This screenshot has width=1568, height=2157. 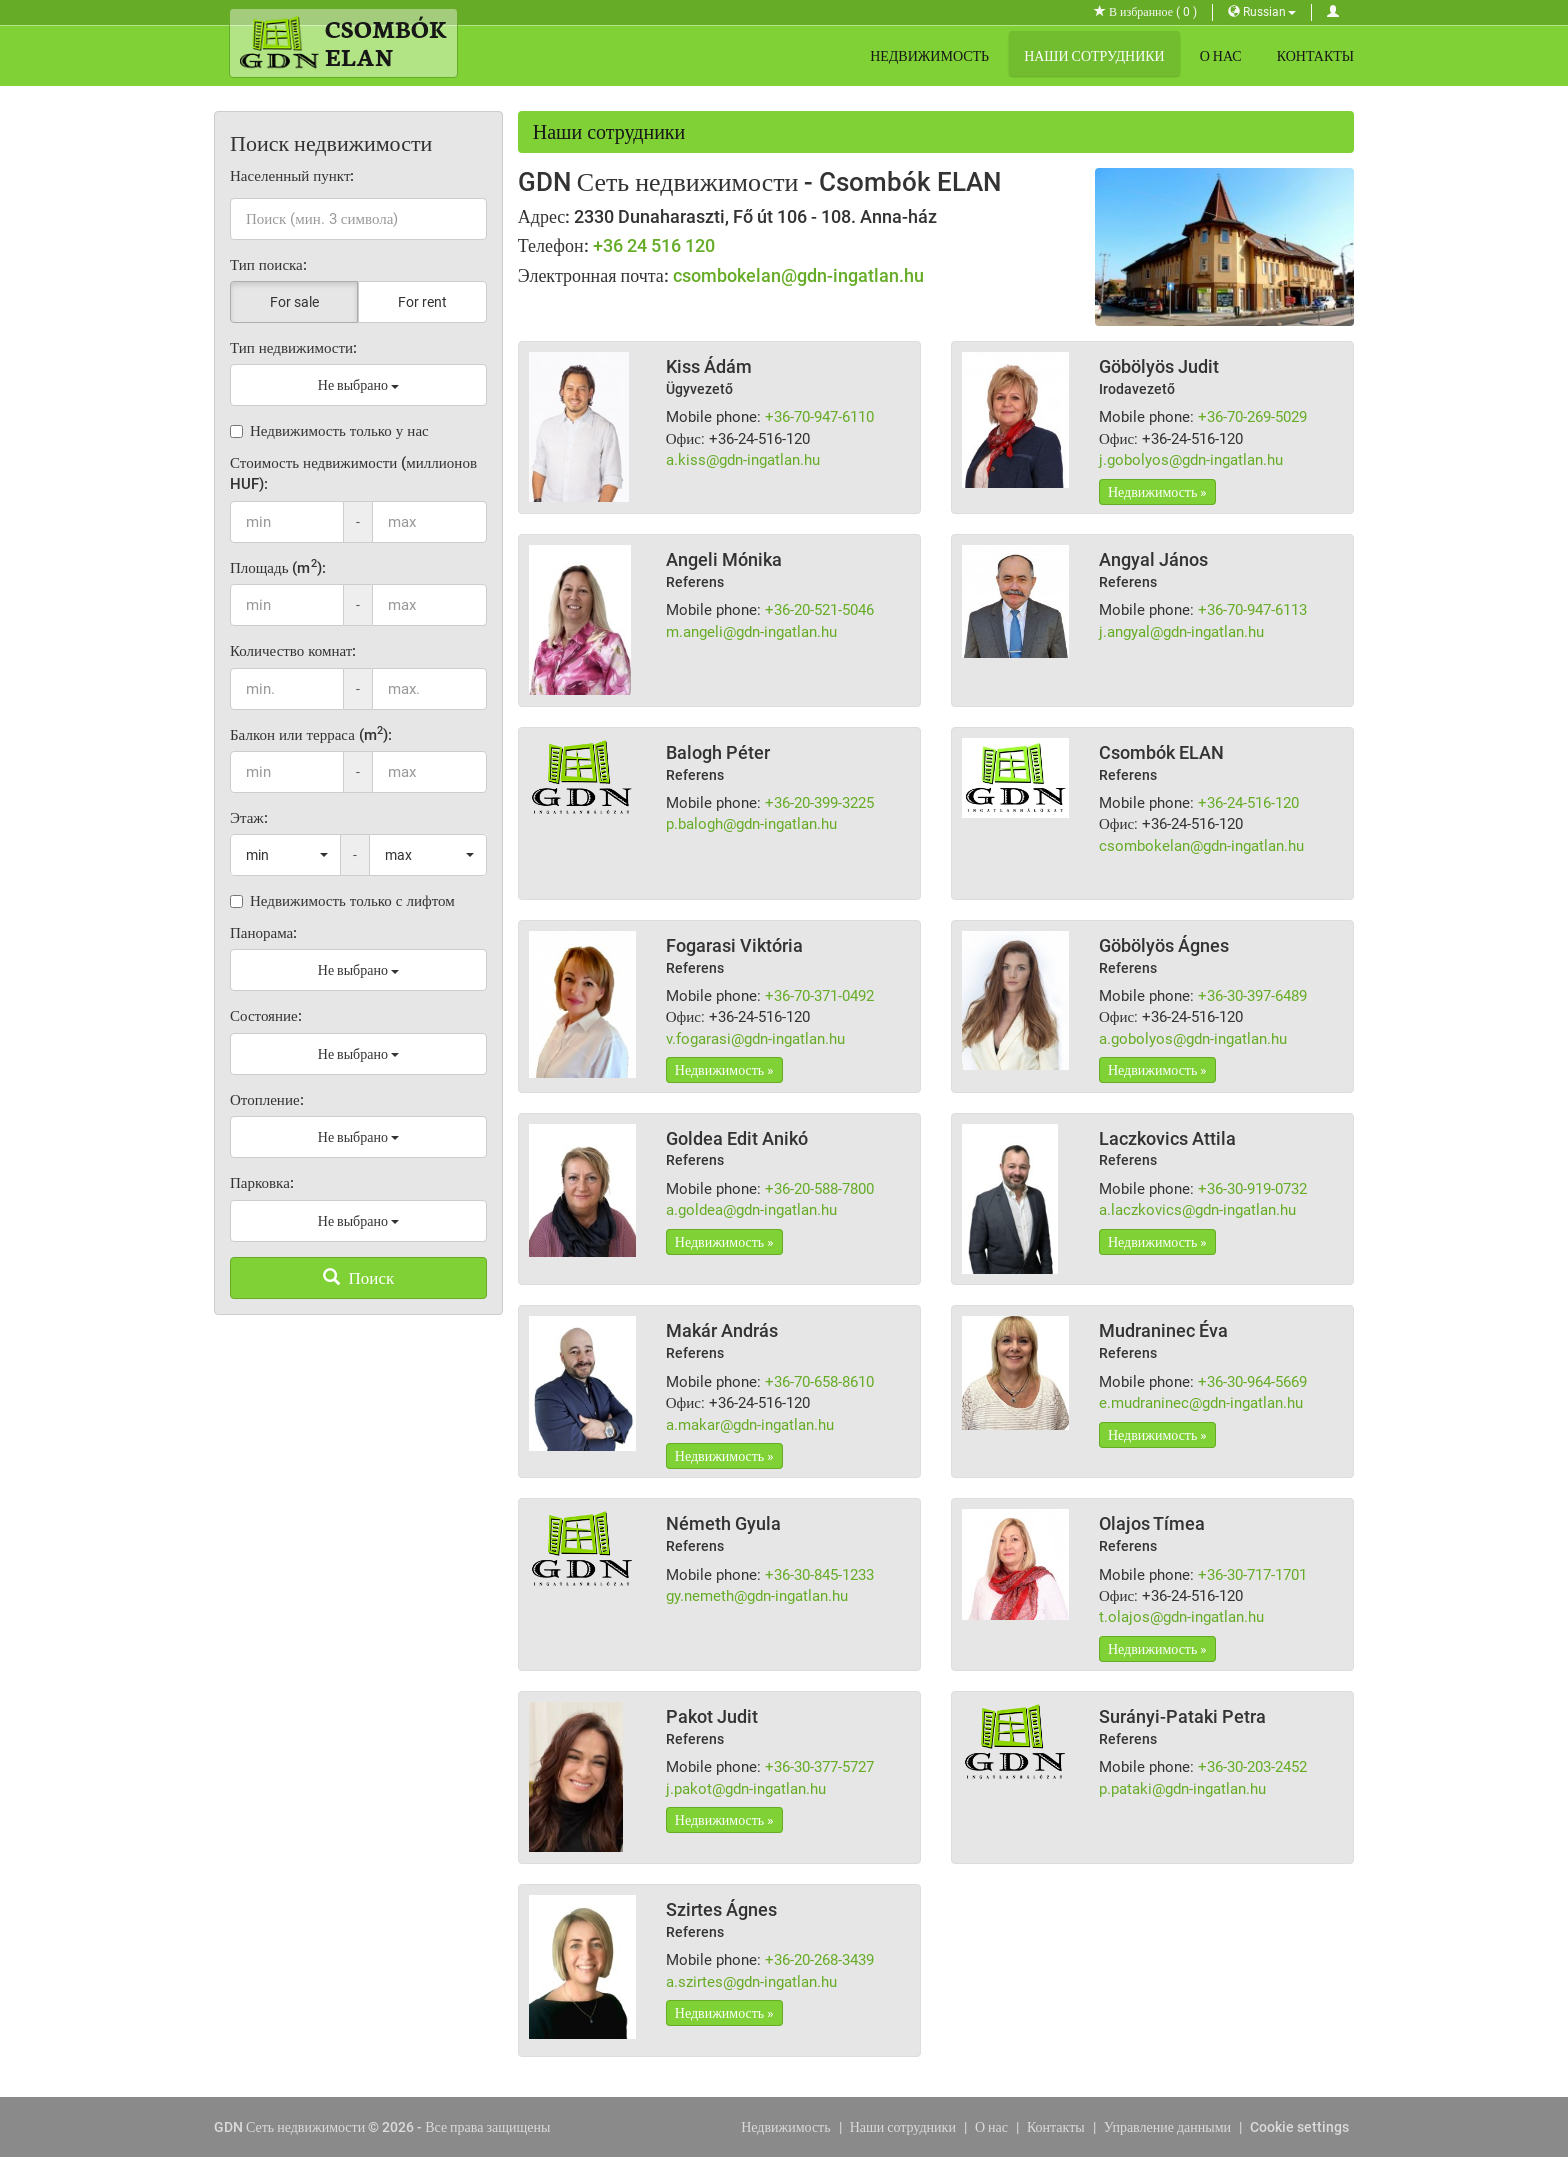 I want to click on +36-30-397-6489, so click(x=1252, y=996).